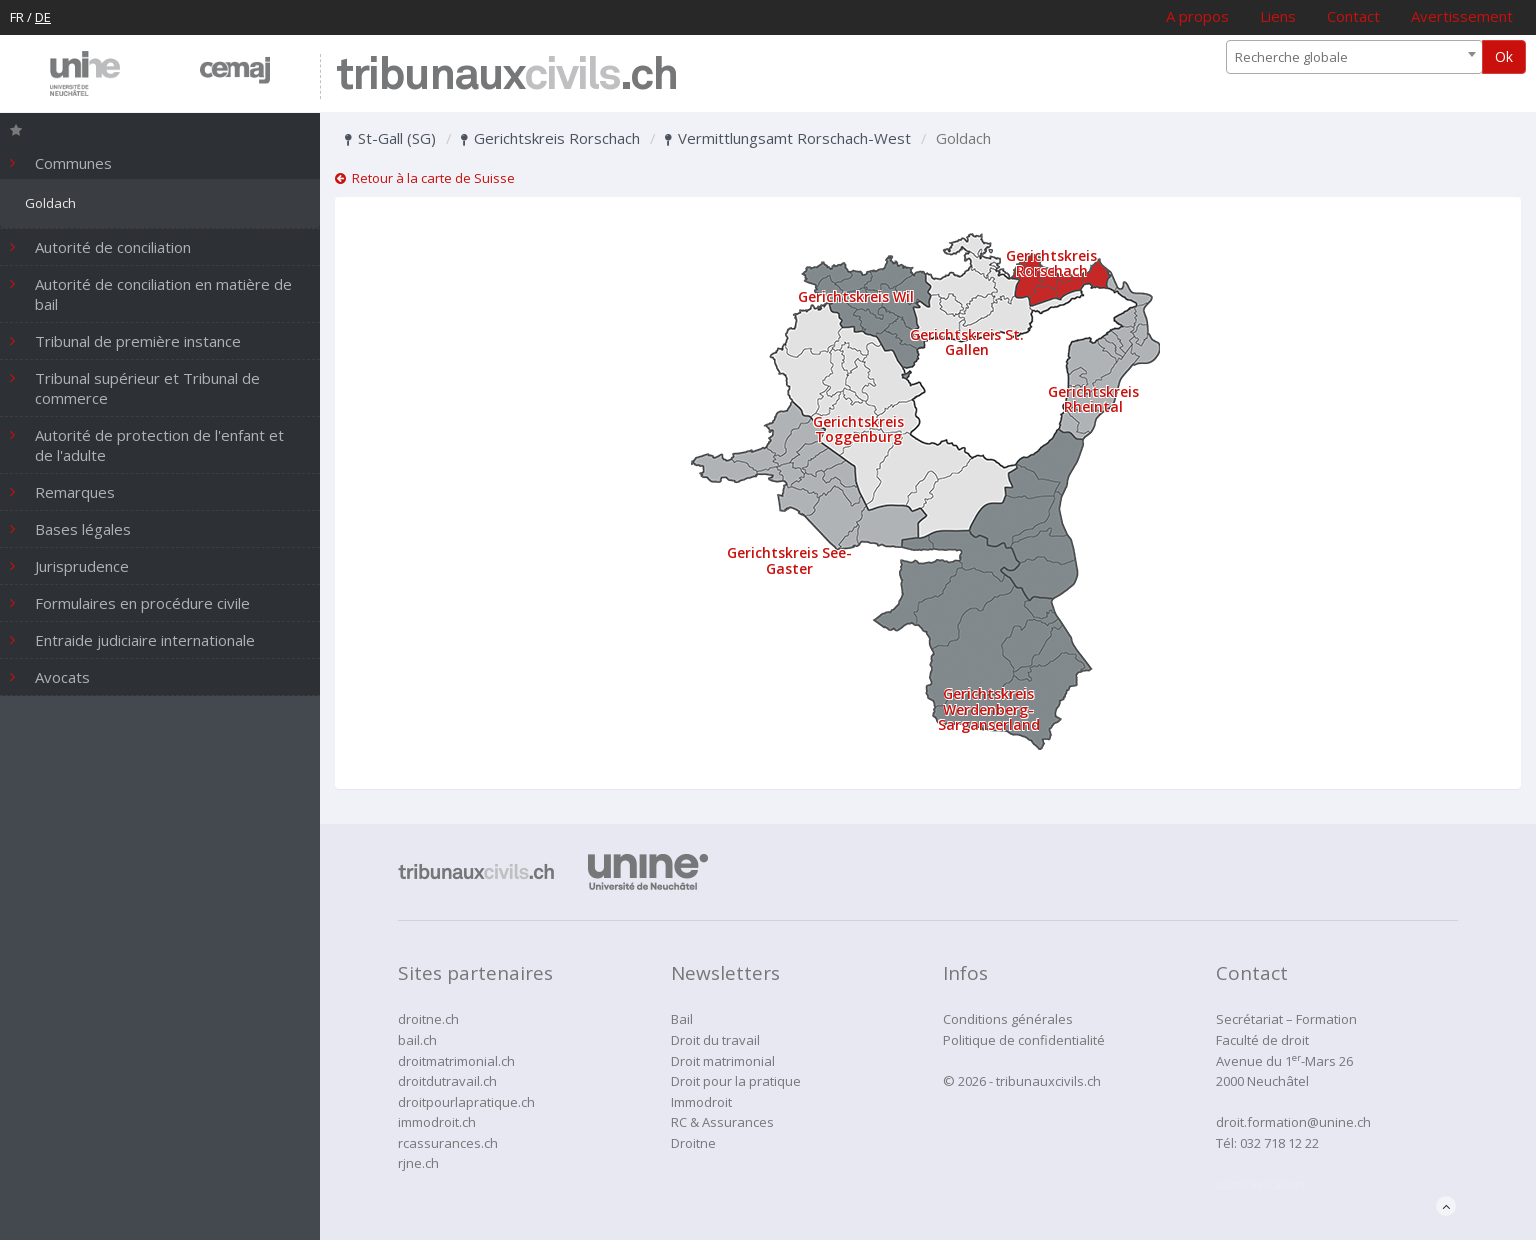 The height and width of the screenshot is (1240, 1536). I want to click on Gerichtskreis Wil, so click(856, 296).